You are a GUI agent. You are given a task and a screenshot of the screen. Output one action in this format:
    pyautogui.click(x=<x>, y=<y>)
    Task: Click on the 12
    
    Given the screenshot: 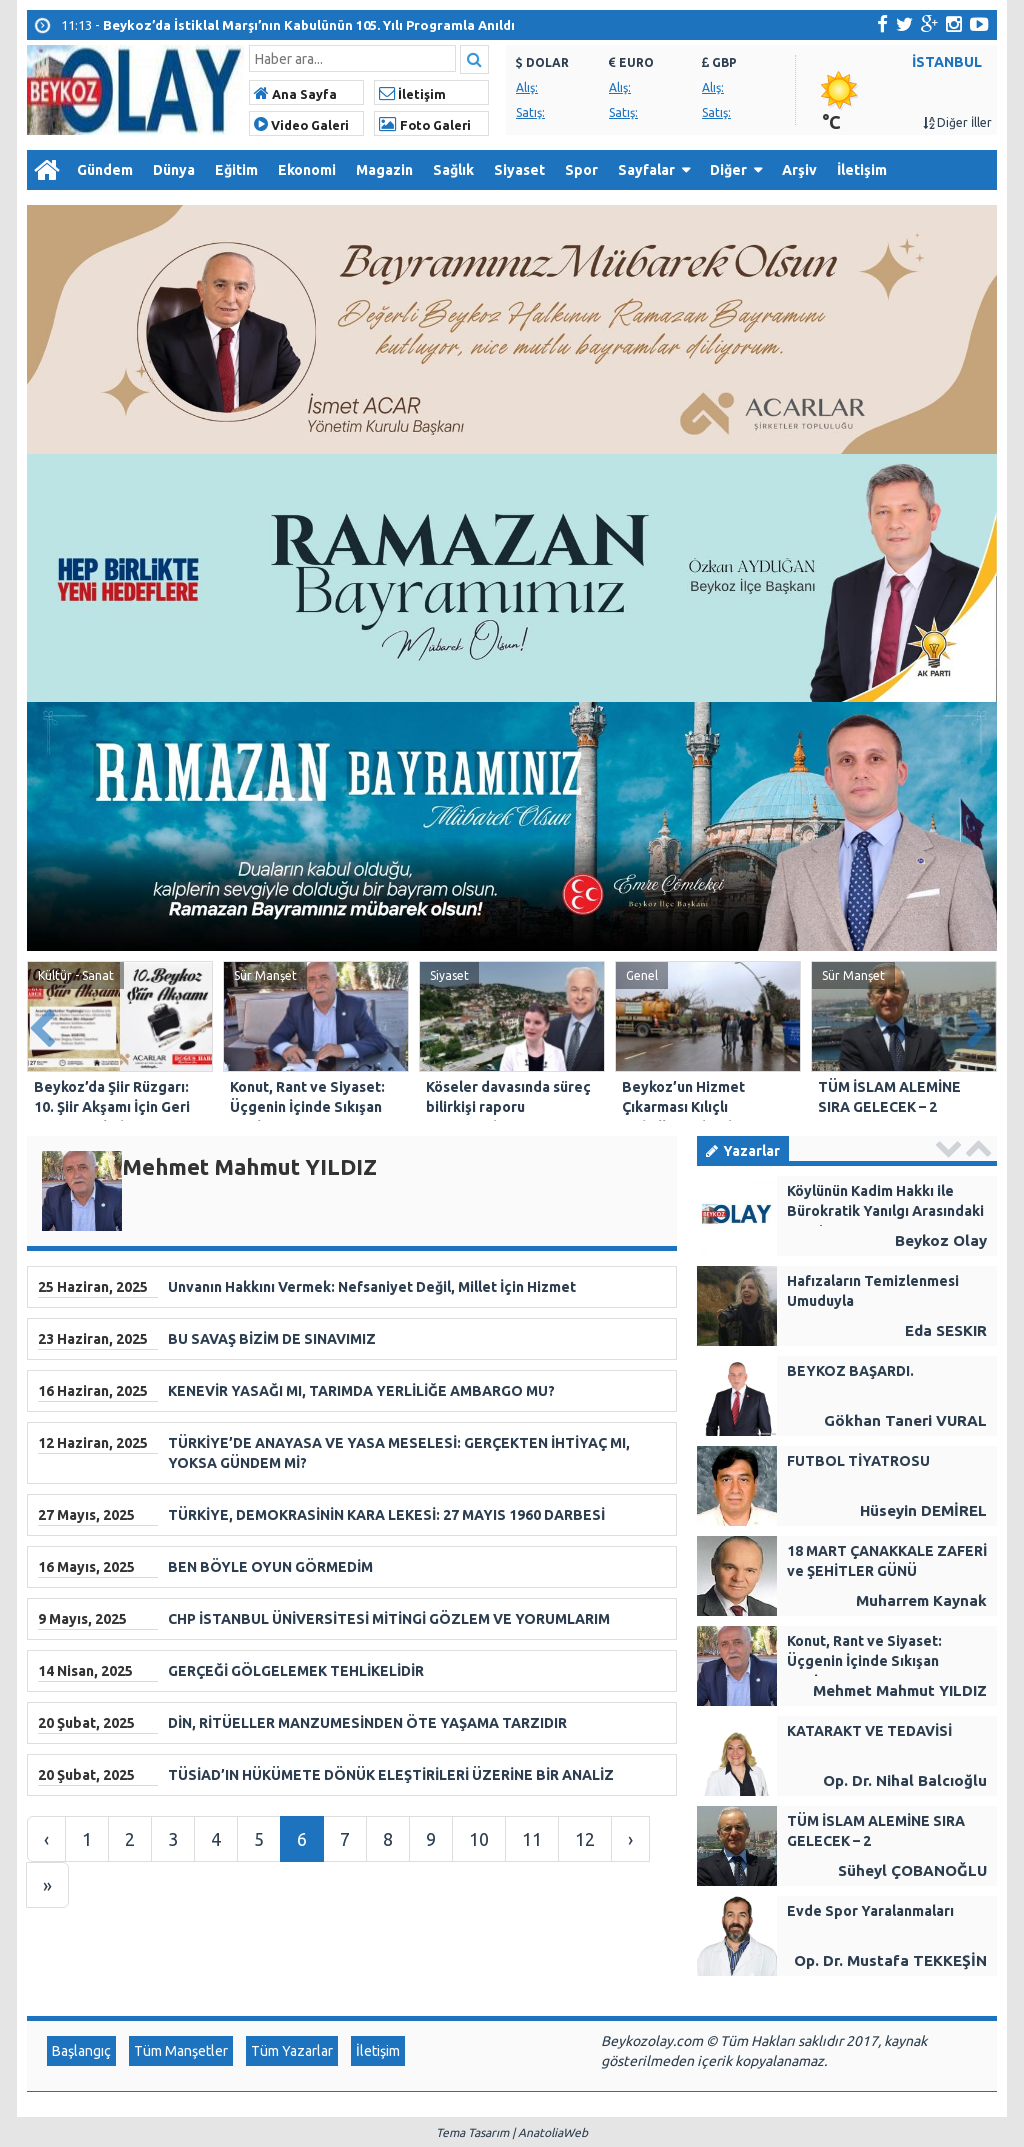 What is the action you would take?
    pyautogui.click(x=585, y=1839)
    